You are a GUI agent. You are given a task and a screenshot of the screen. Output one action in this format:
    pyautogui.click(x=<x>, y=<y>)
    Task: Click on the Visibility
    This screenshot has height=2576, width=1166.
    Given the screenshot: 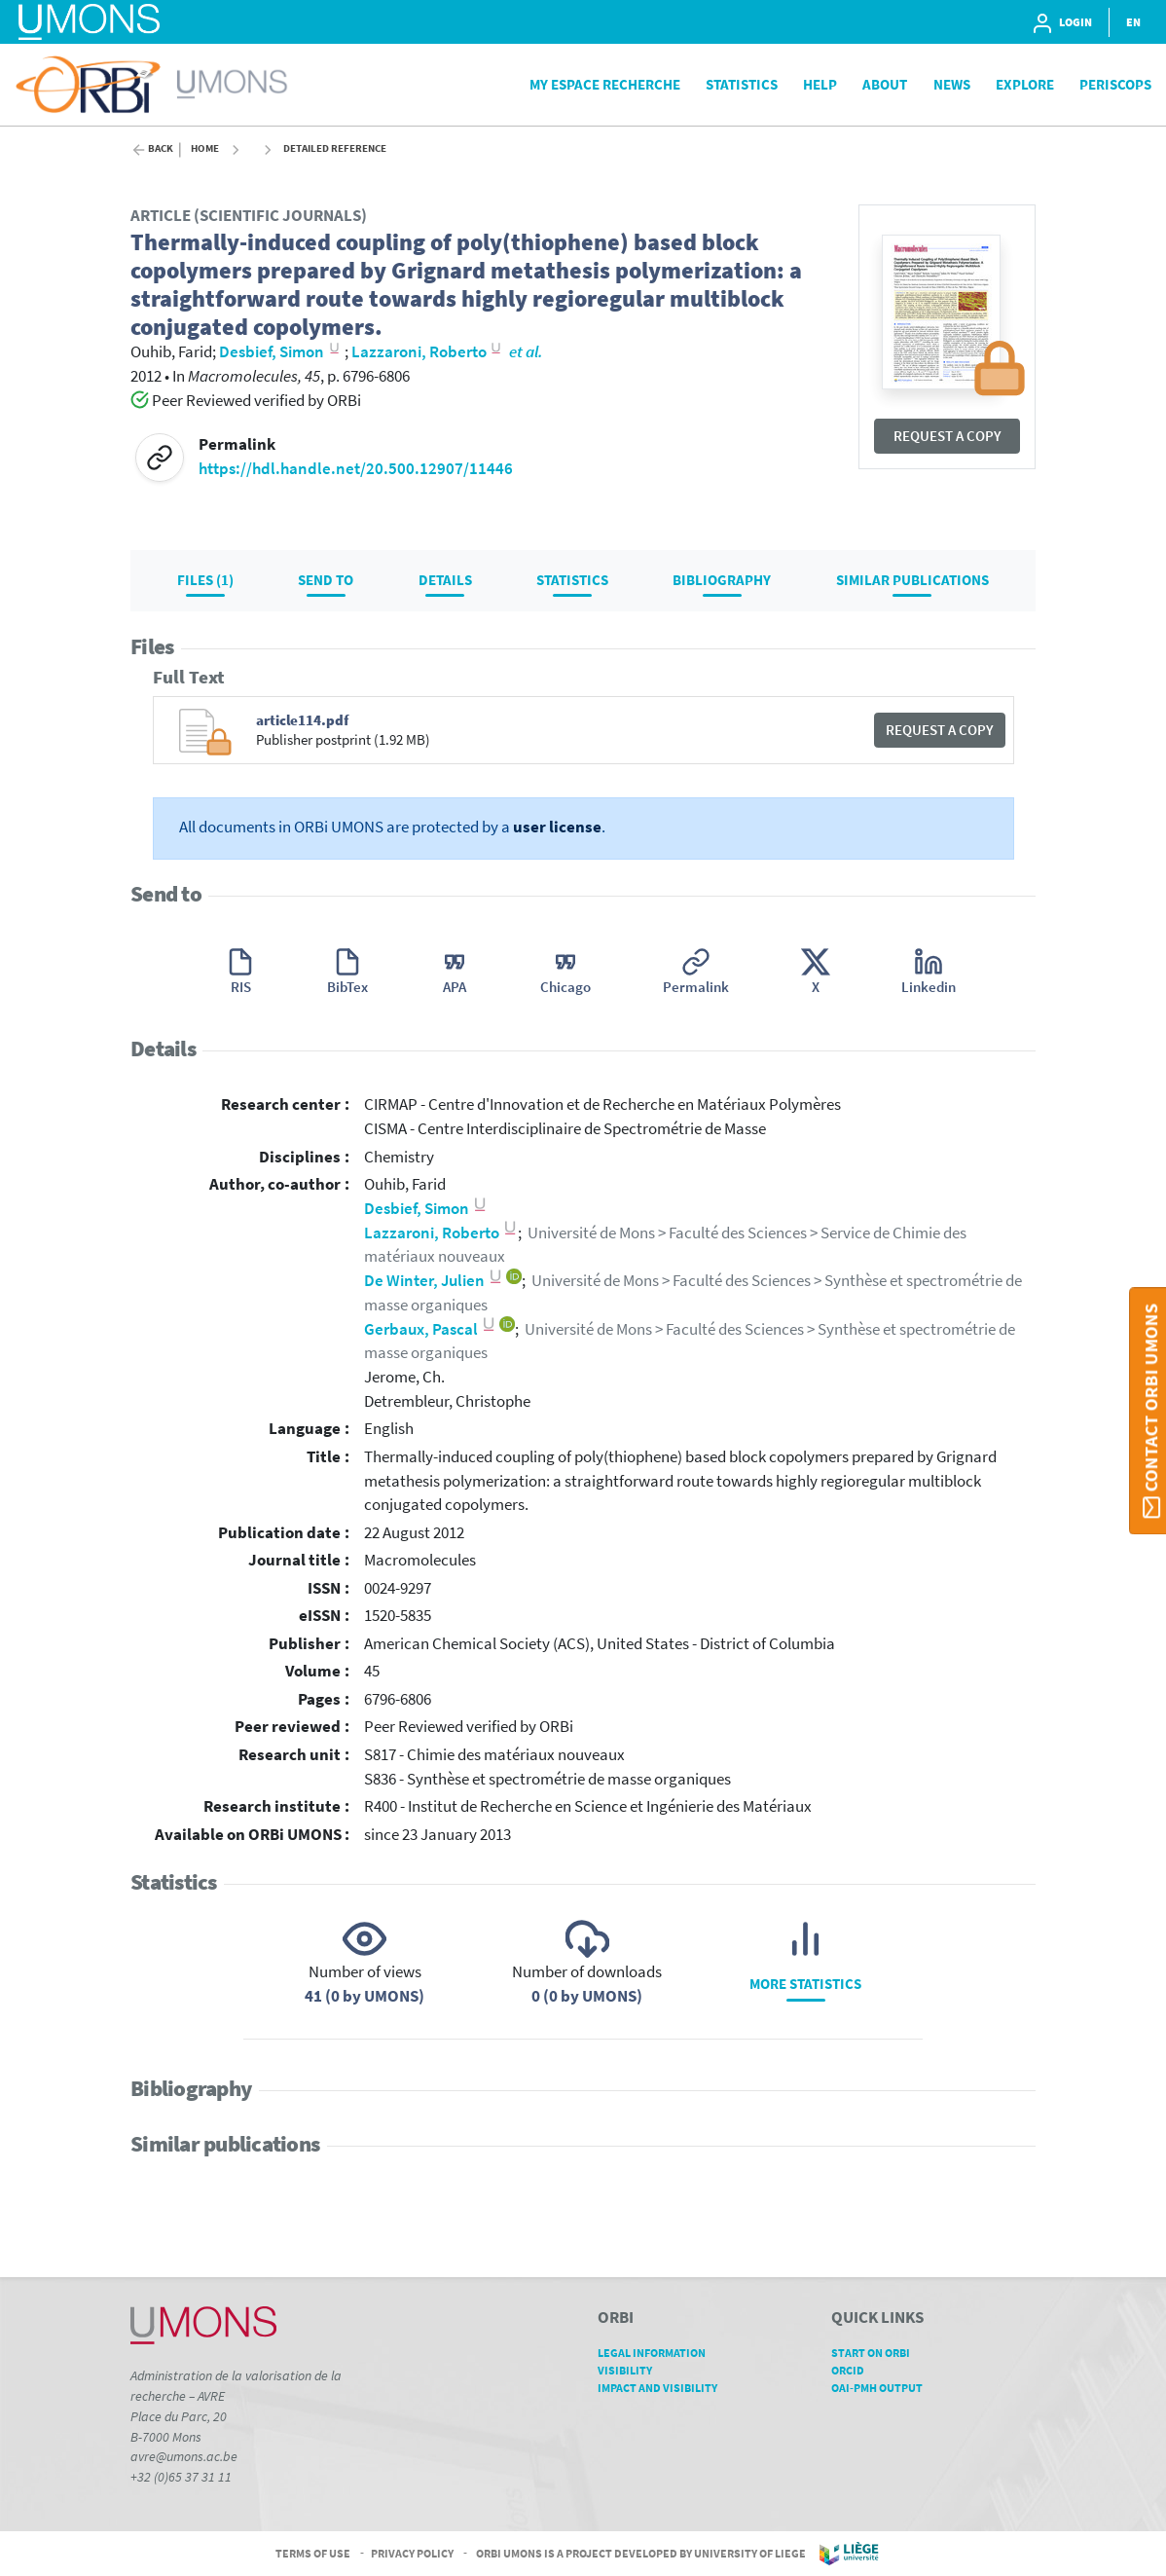 What is the action you would take?
    pyautogui.click(x=632, y=2370)
    